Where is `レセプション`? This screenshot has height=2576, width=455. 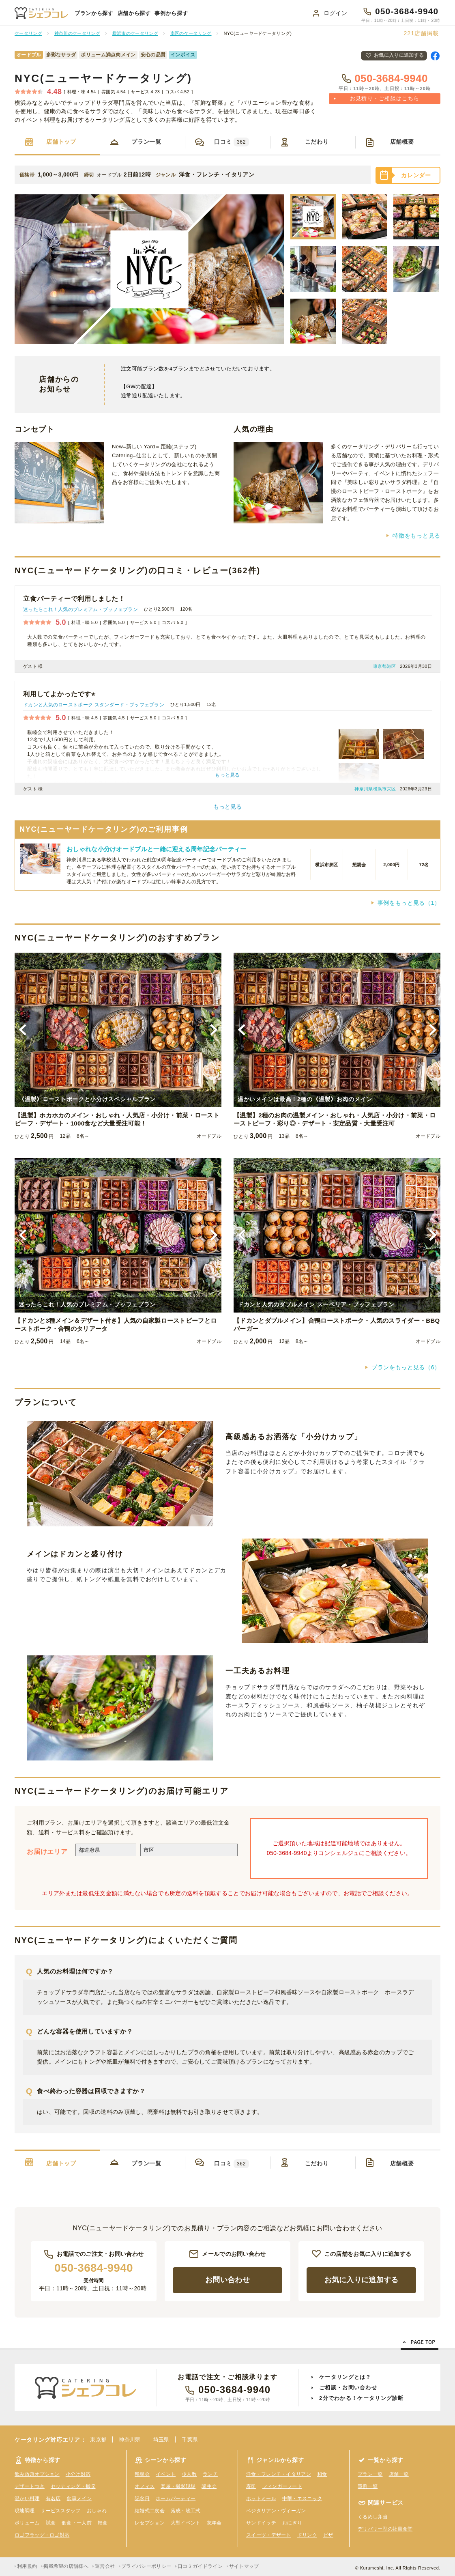 レセプション is located at coordinates (150, 2523).